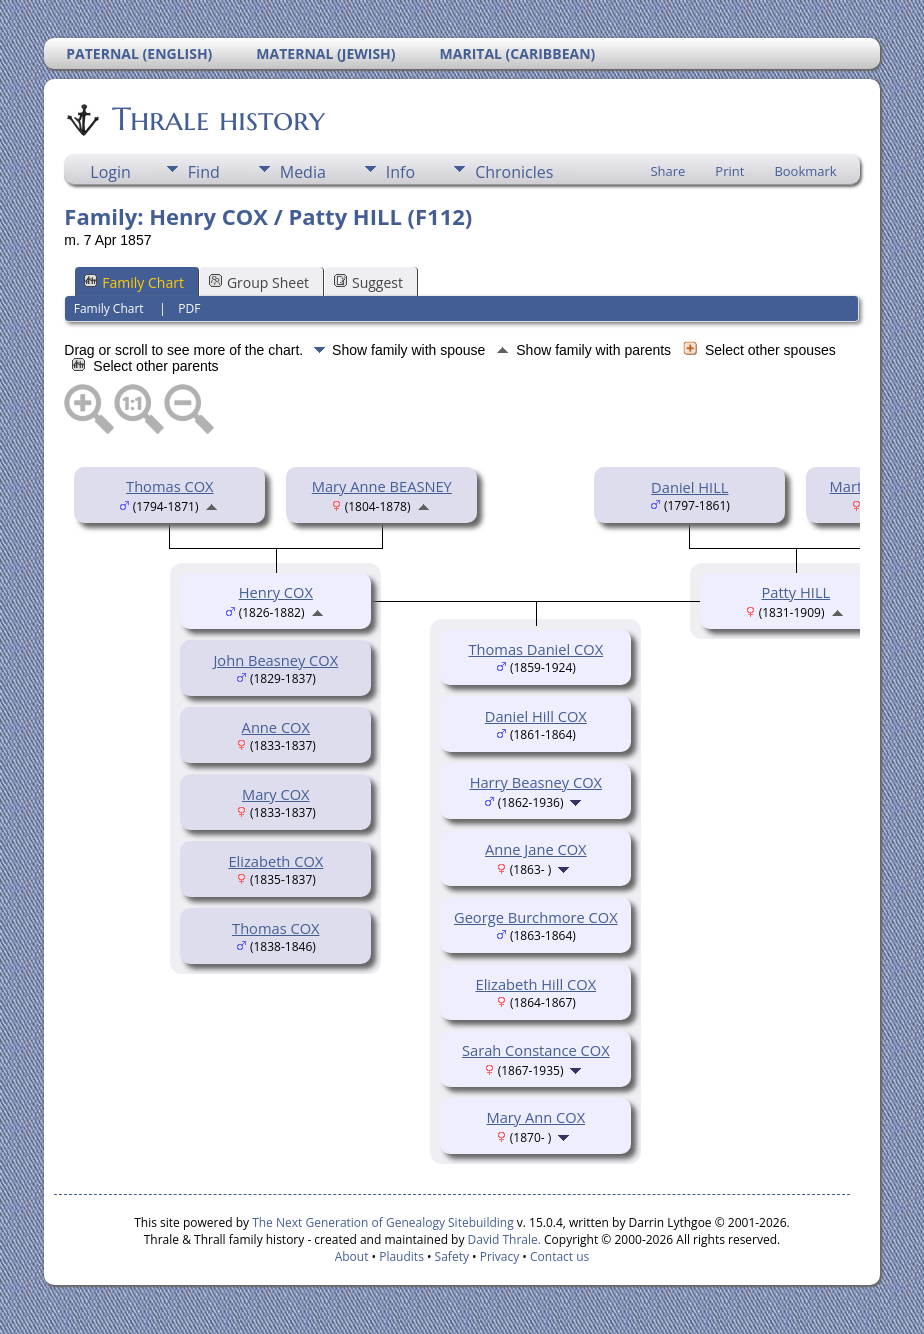  I want to click on Daniel Hill COX, so click(536, 716).